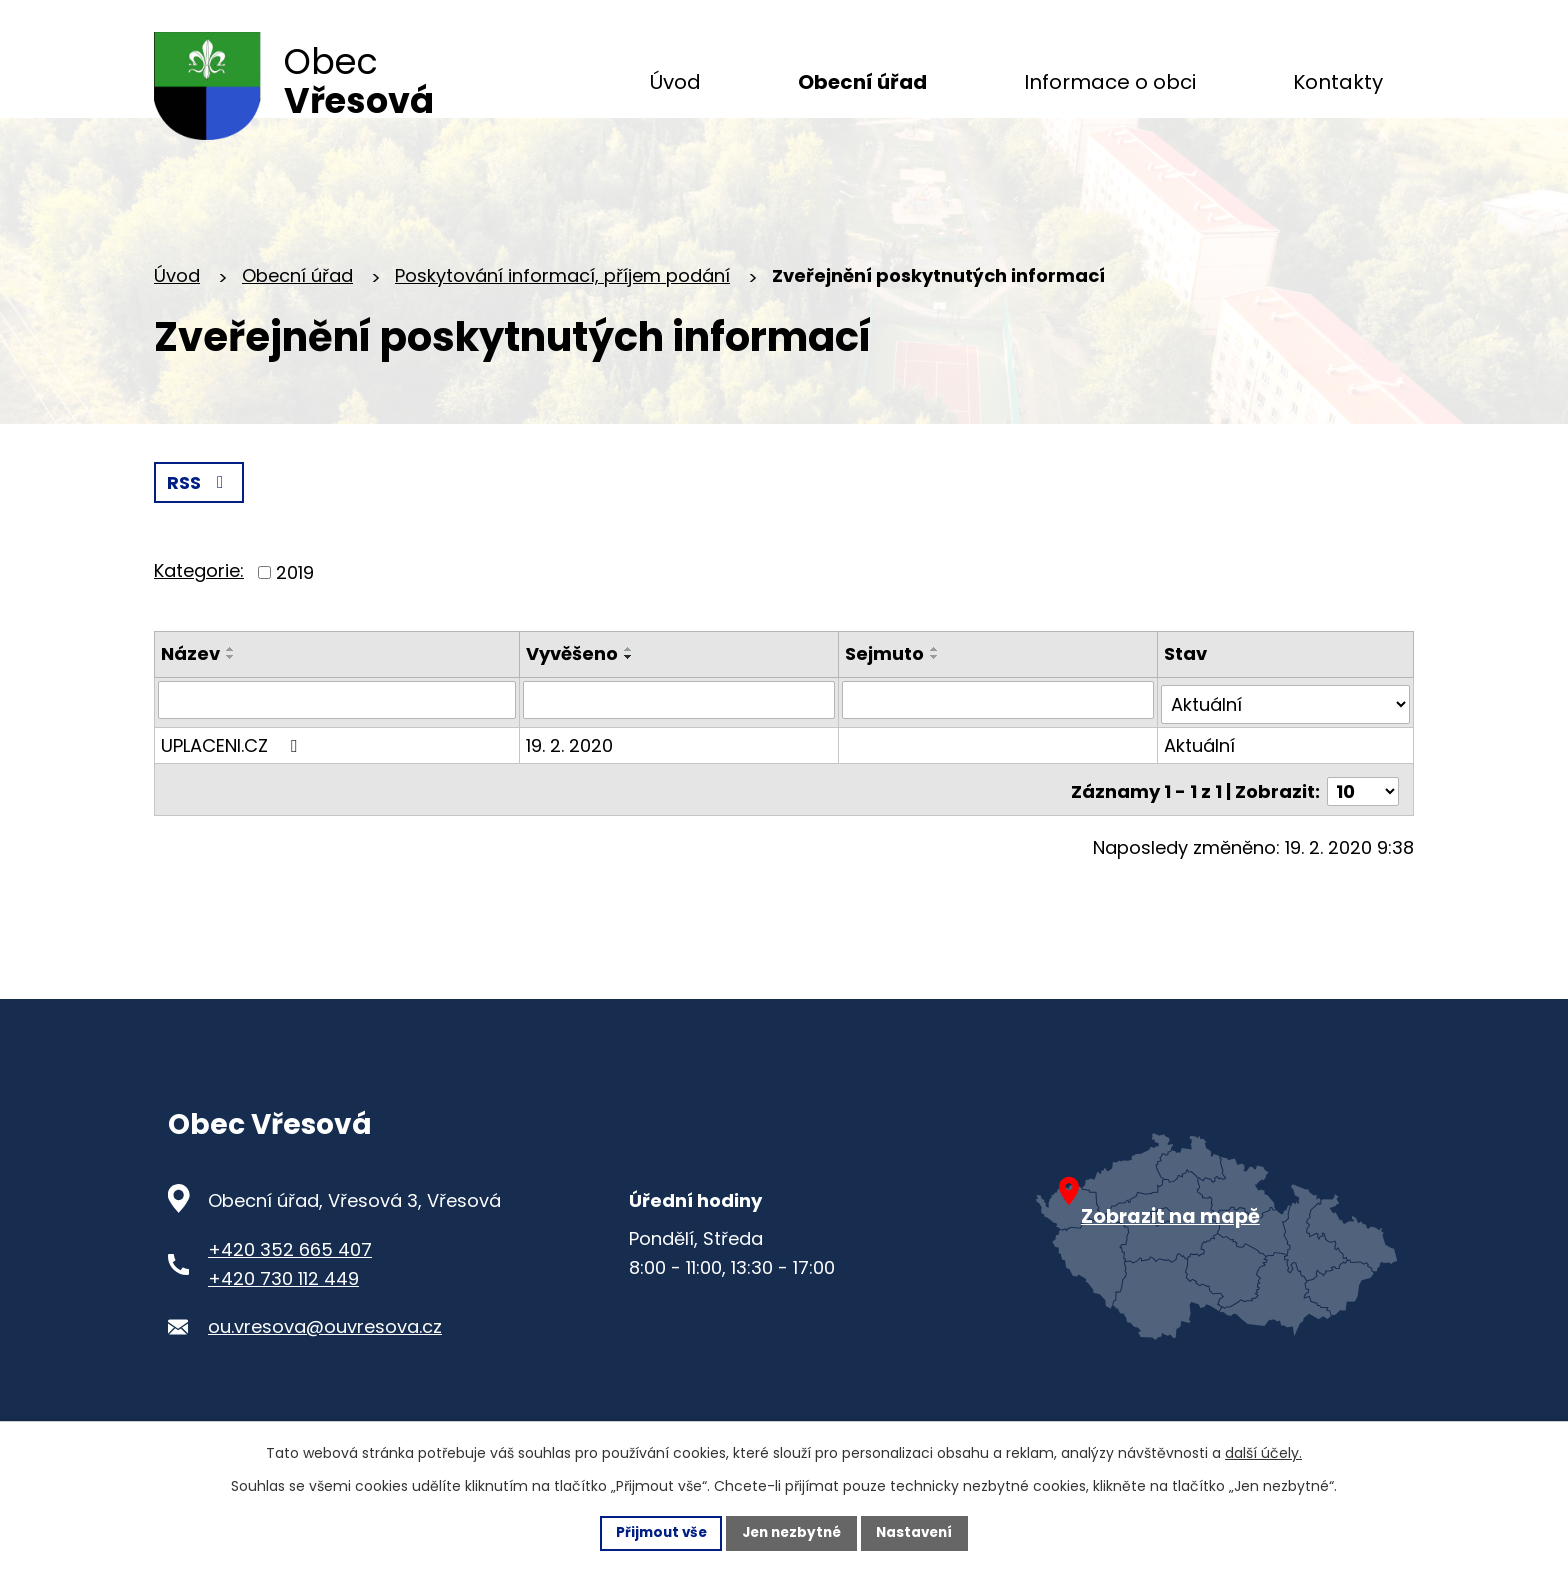 The width and height of the screenshot is (1568, 1570). Describe the element at coordinates (655, 1532) in the screenshot. I see `Přijmout vše` at that location.